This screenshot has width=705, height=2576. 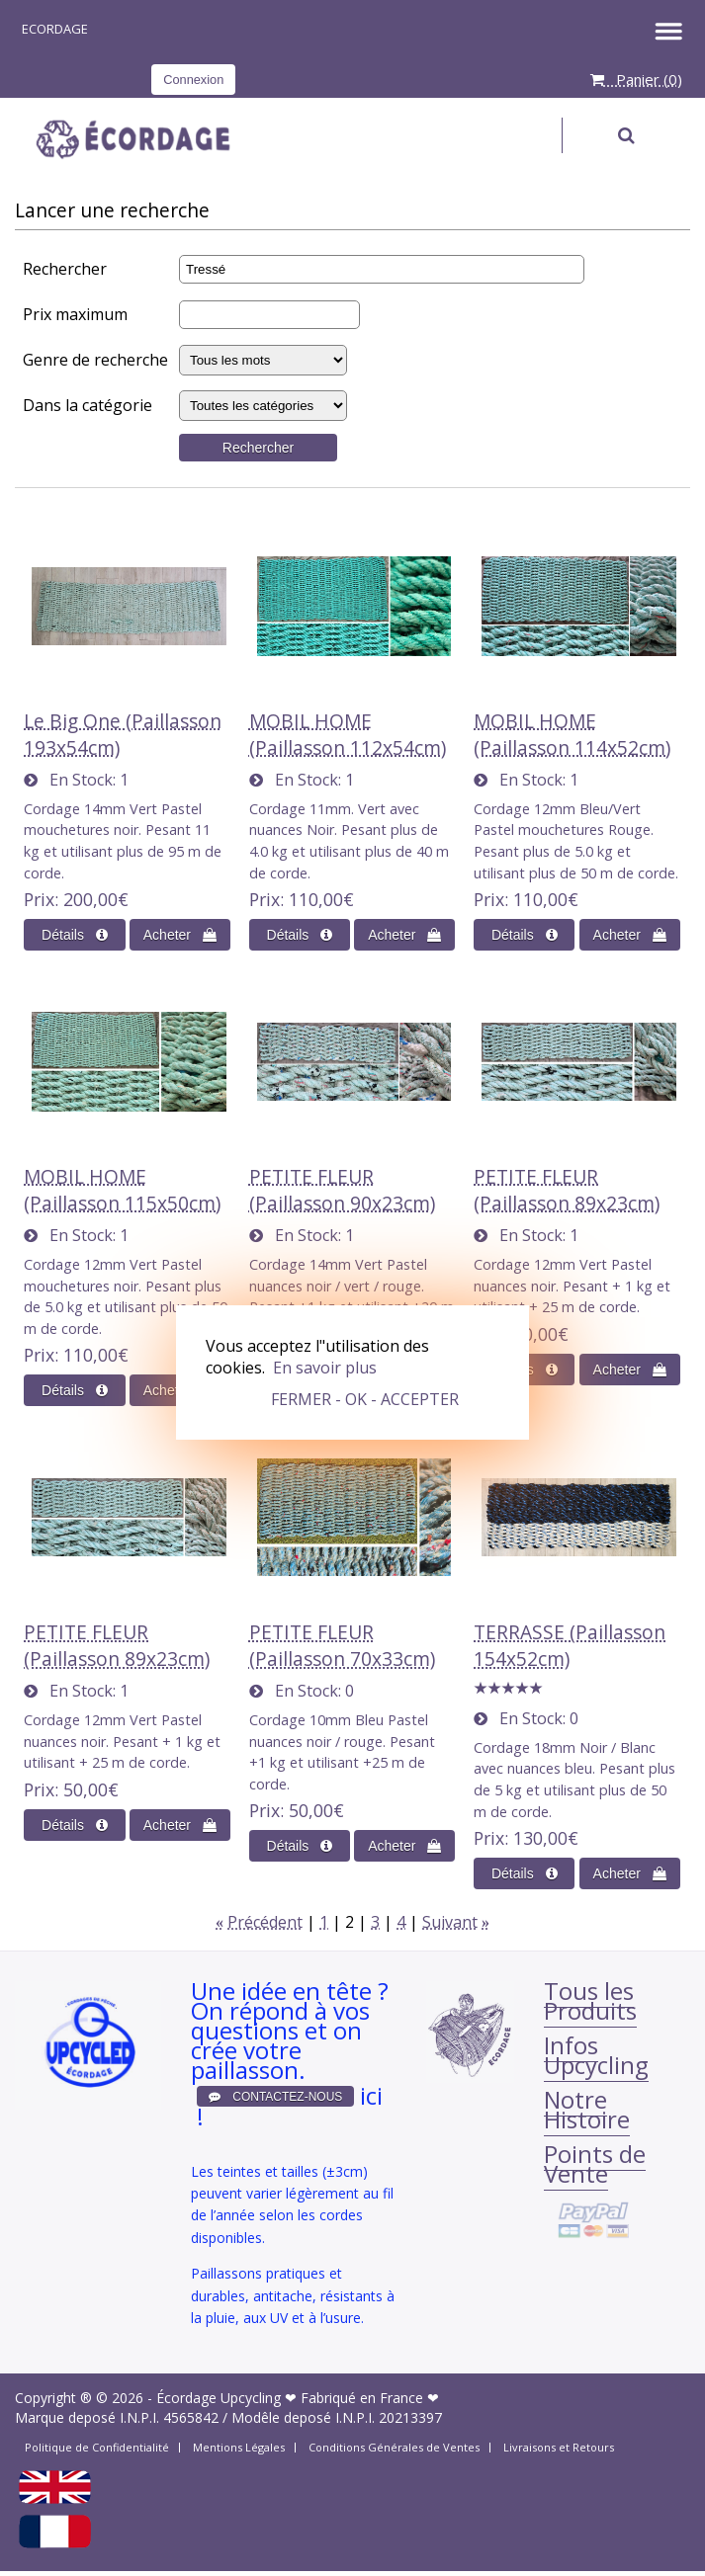 What do you see at coordinates (95, 360) in the screenshot?
I see `Genre de recherche` at bounding box center [95, 360].